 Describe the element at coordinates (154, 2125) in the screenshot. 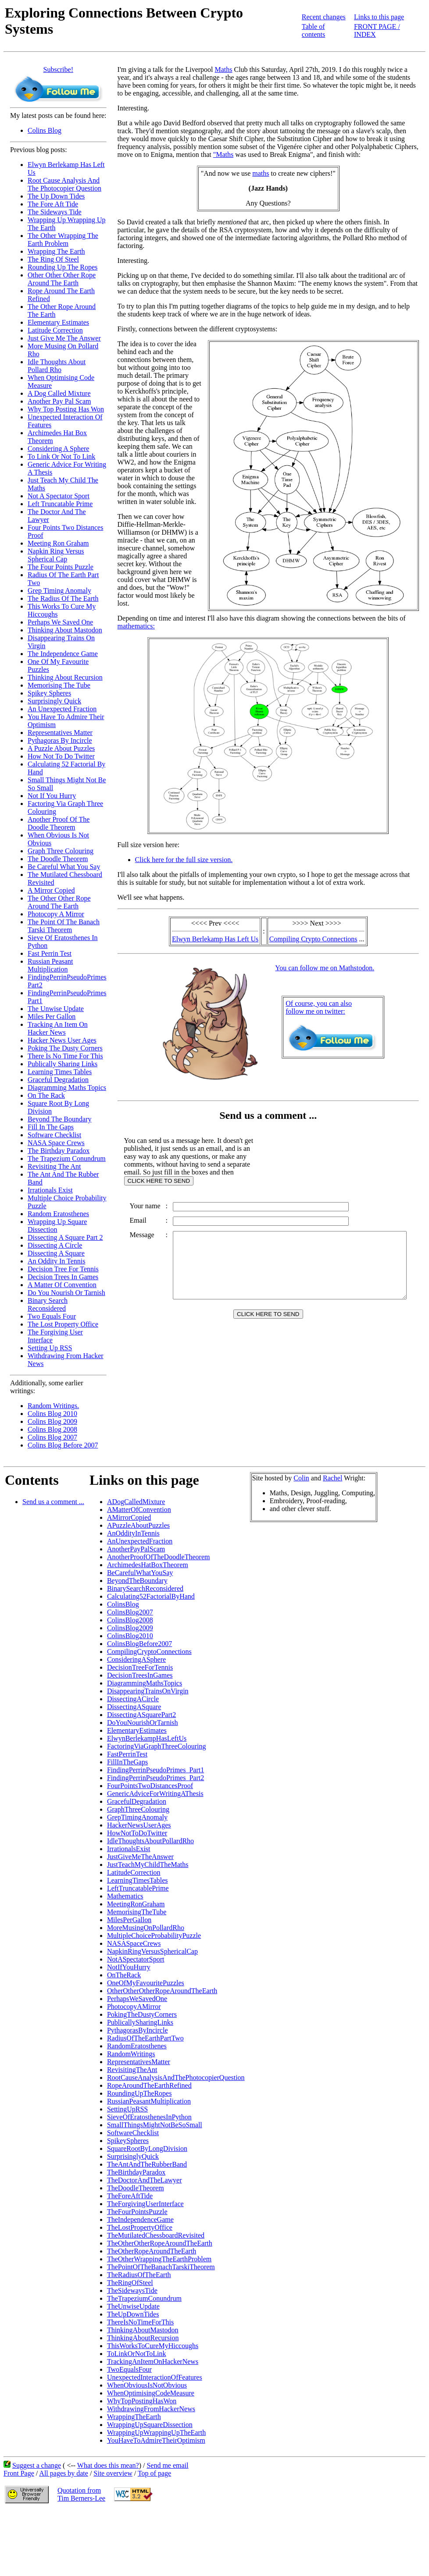

I see `SmallThingsMightNotBeSoSmall` at that location.